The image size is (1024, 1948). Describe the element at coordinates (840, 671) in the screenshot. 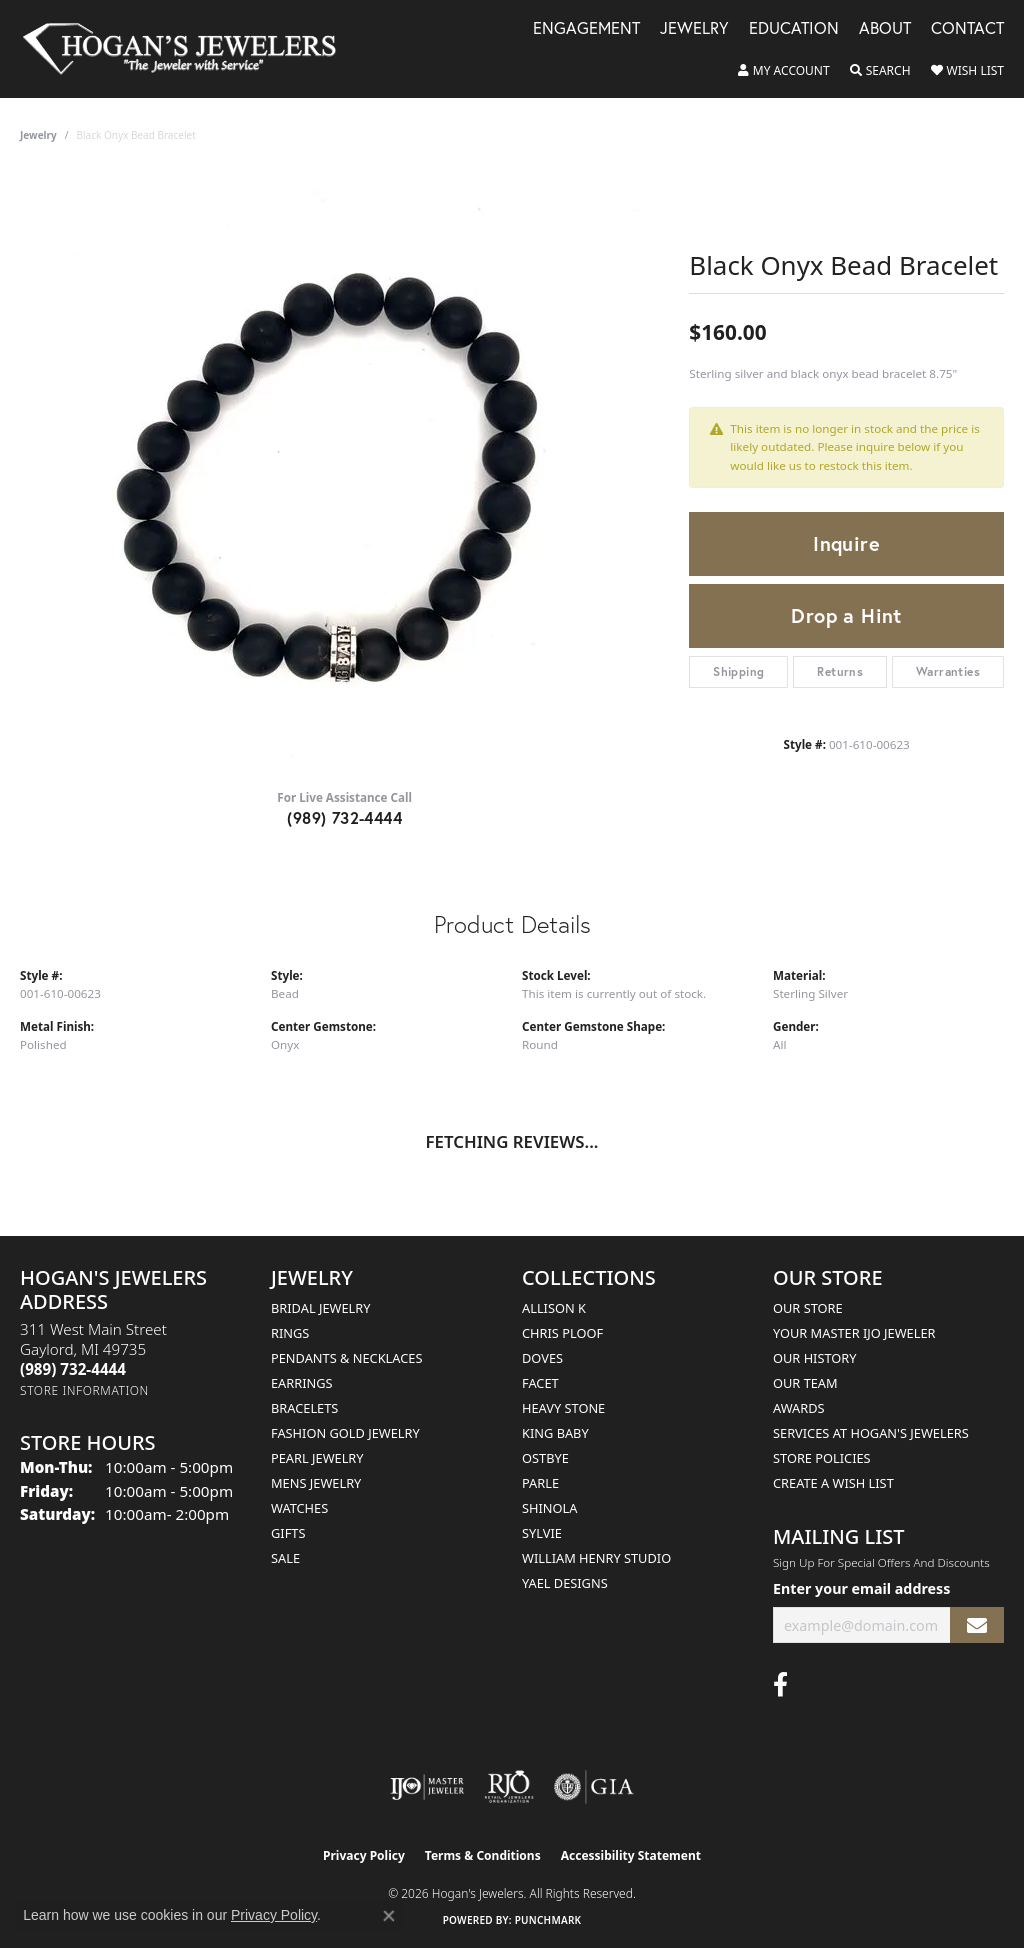

I see `Returns` at that location.